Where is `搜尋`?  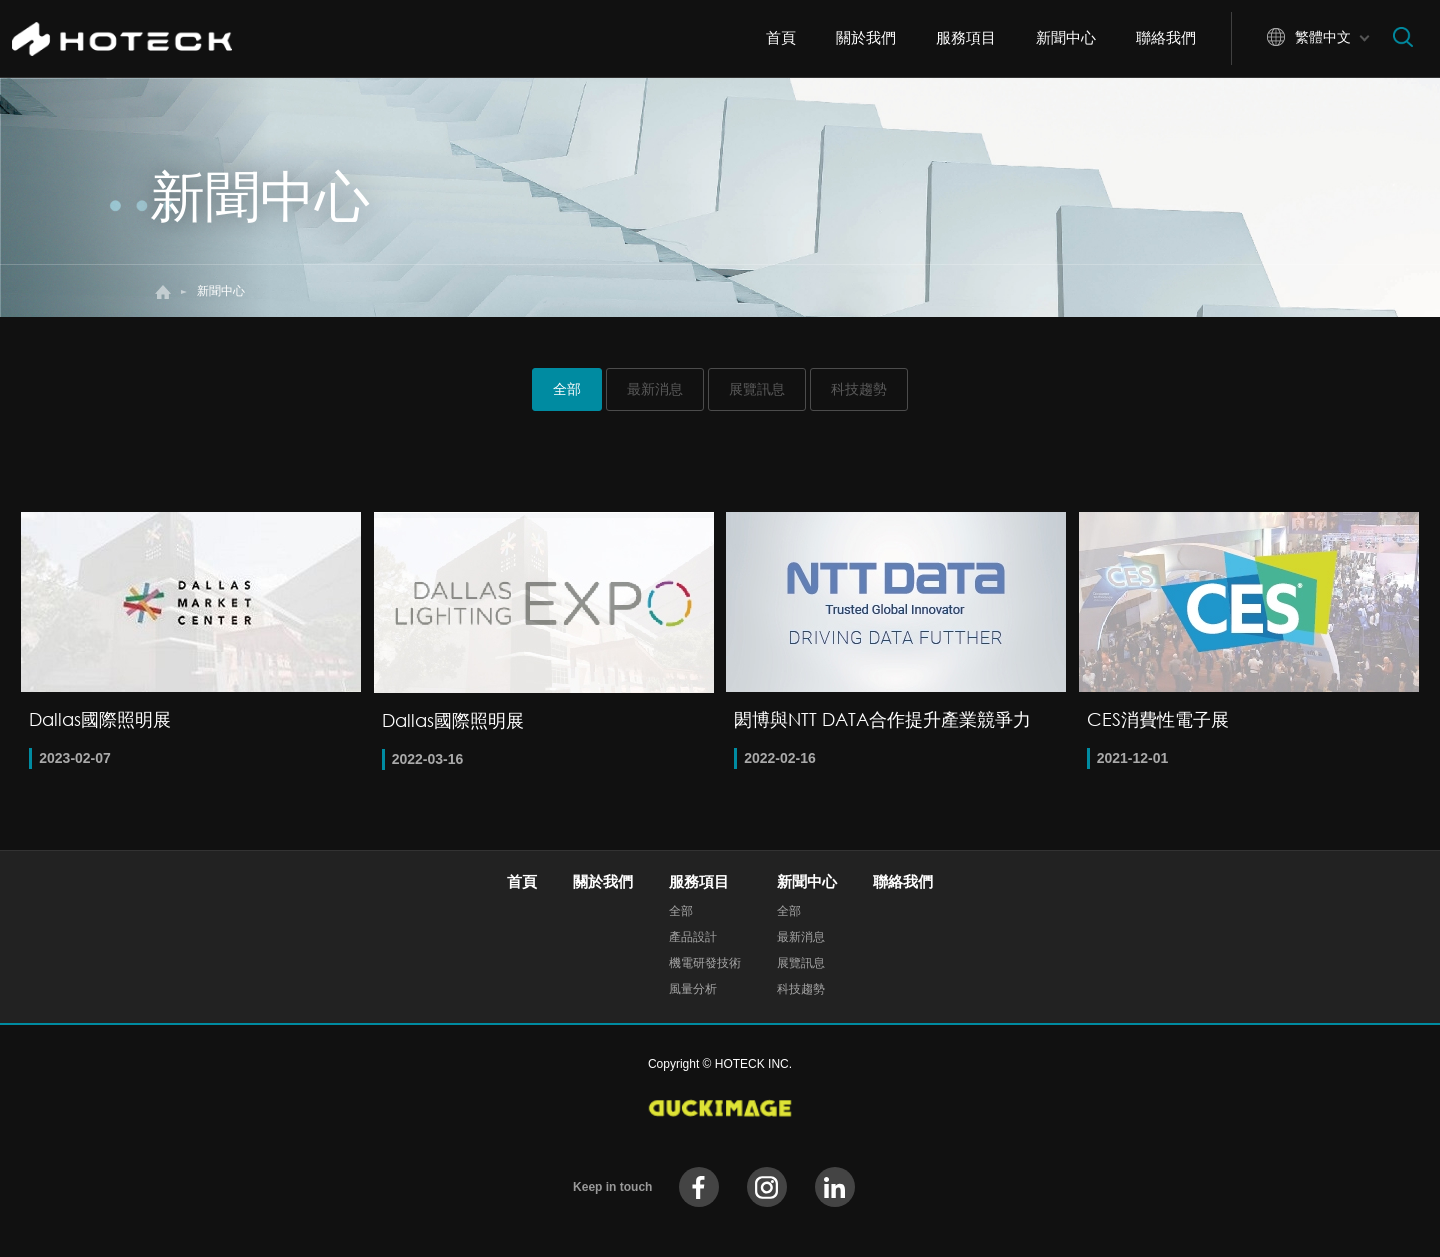
搜尋 is located at coordinates (1403, 37).